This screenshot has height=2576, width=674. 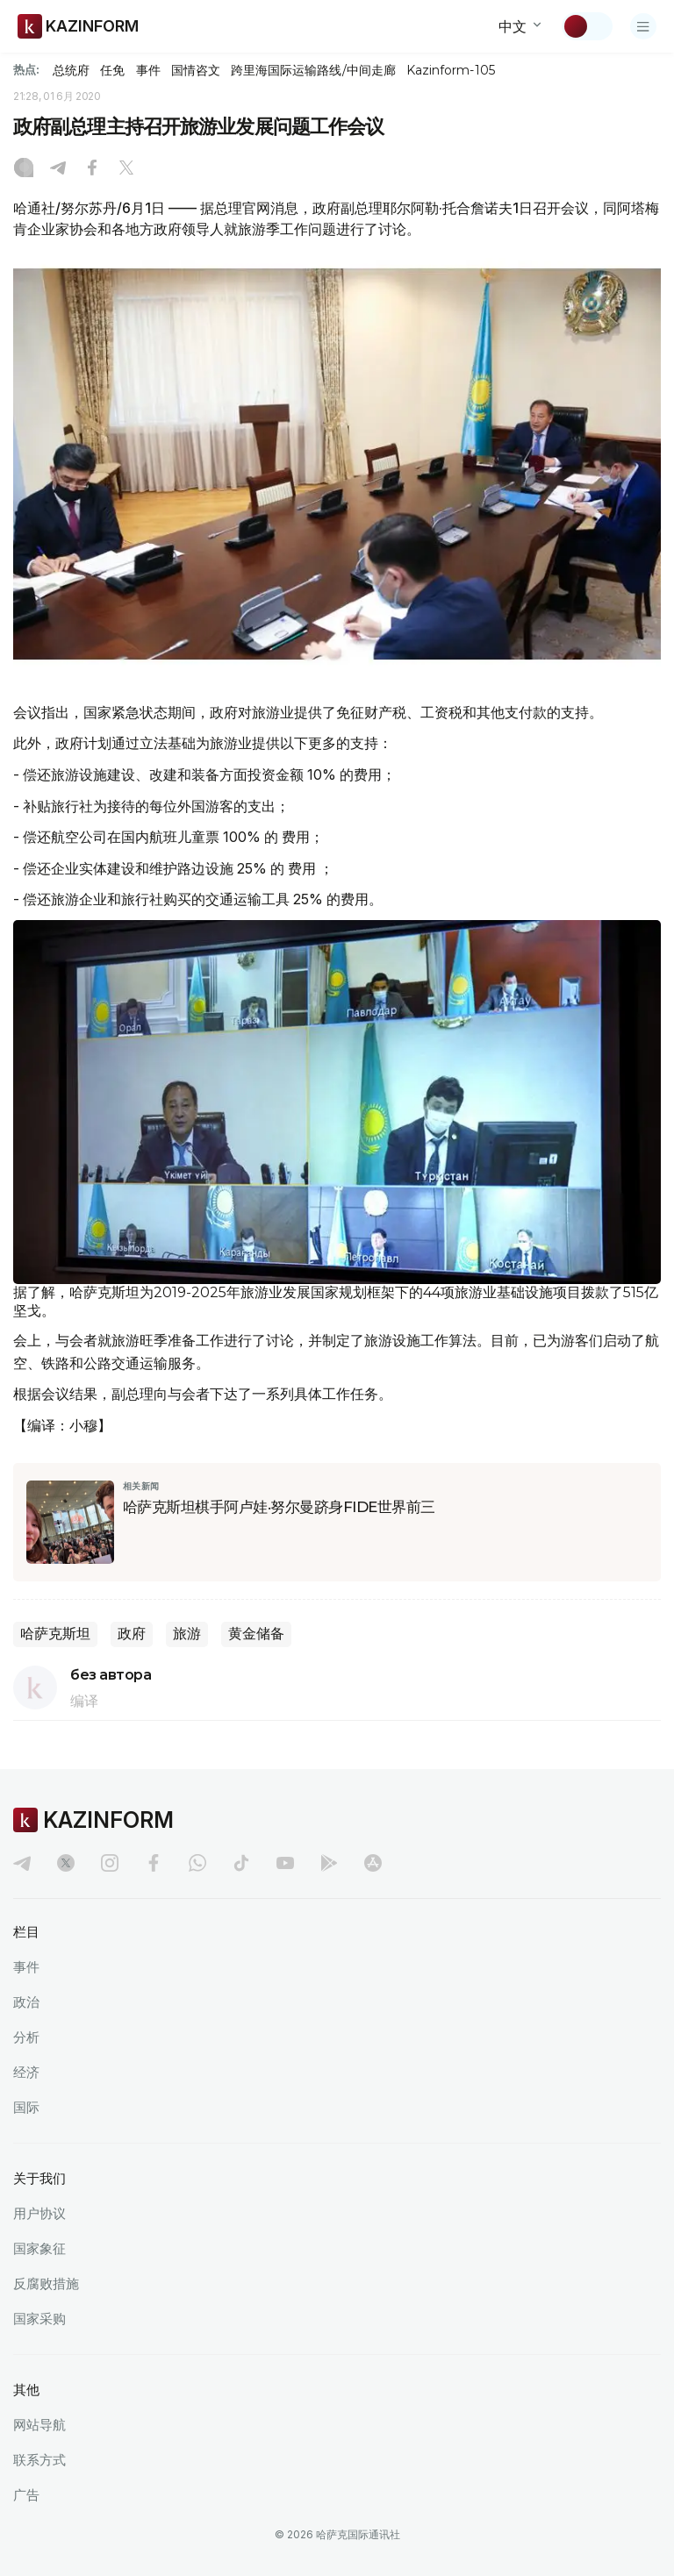 I want to click on 国家象征, so click(x=39, y=2248).